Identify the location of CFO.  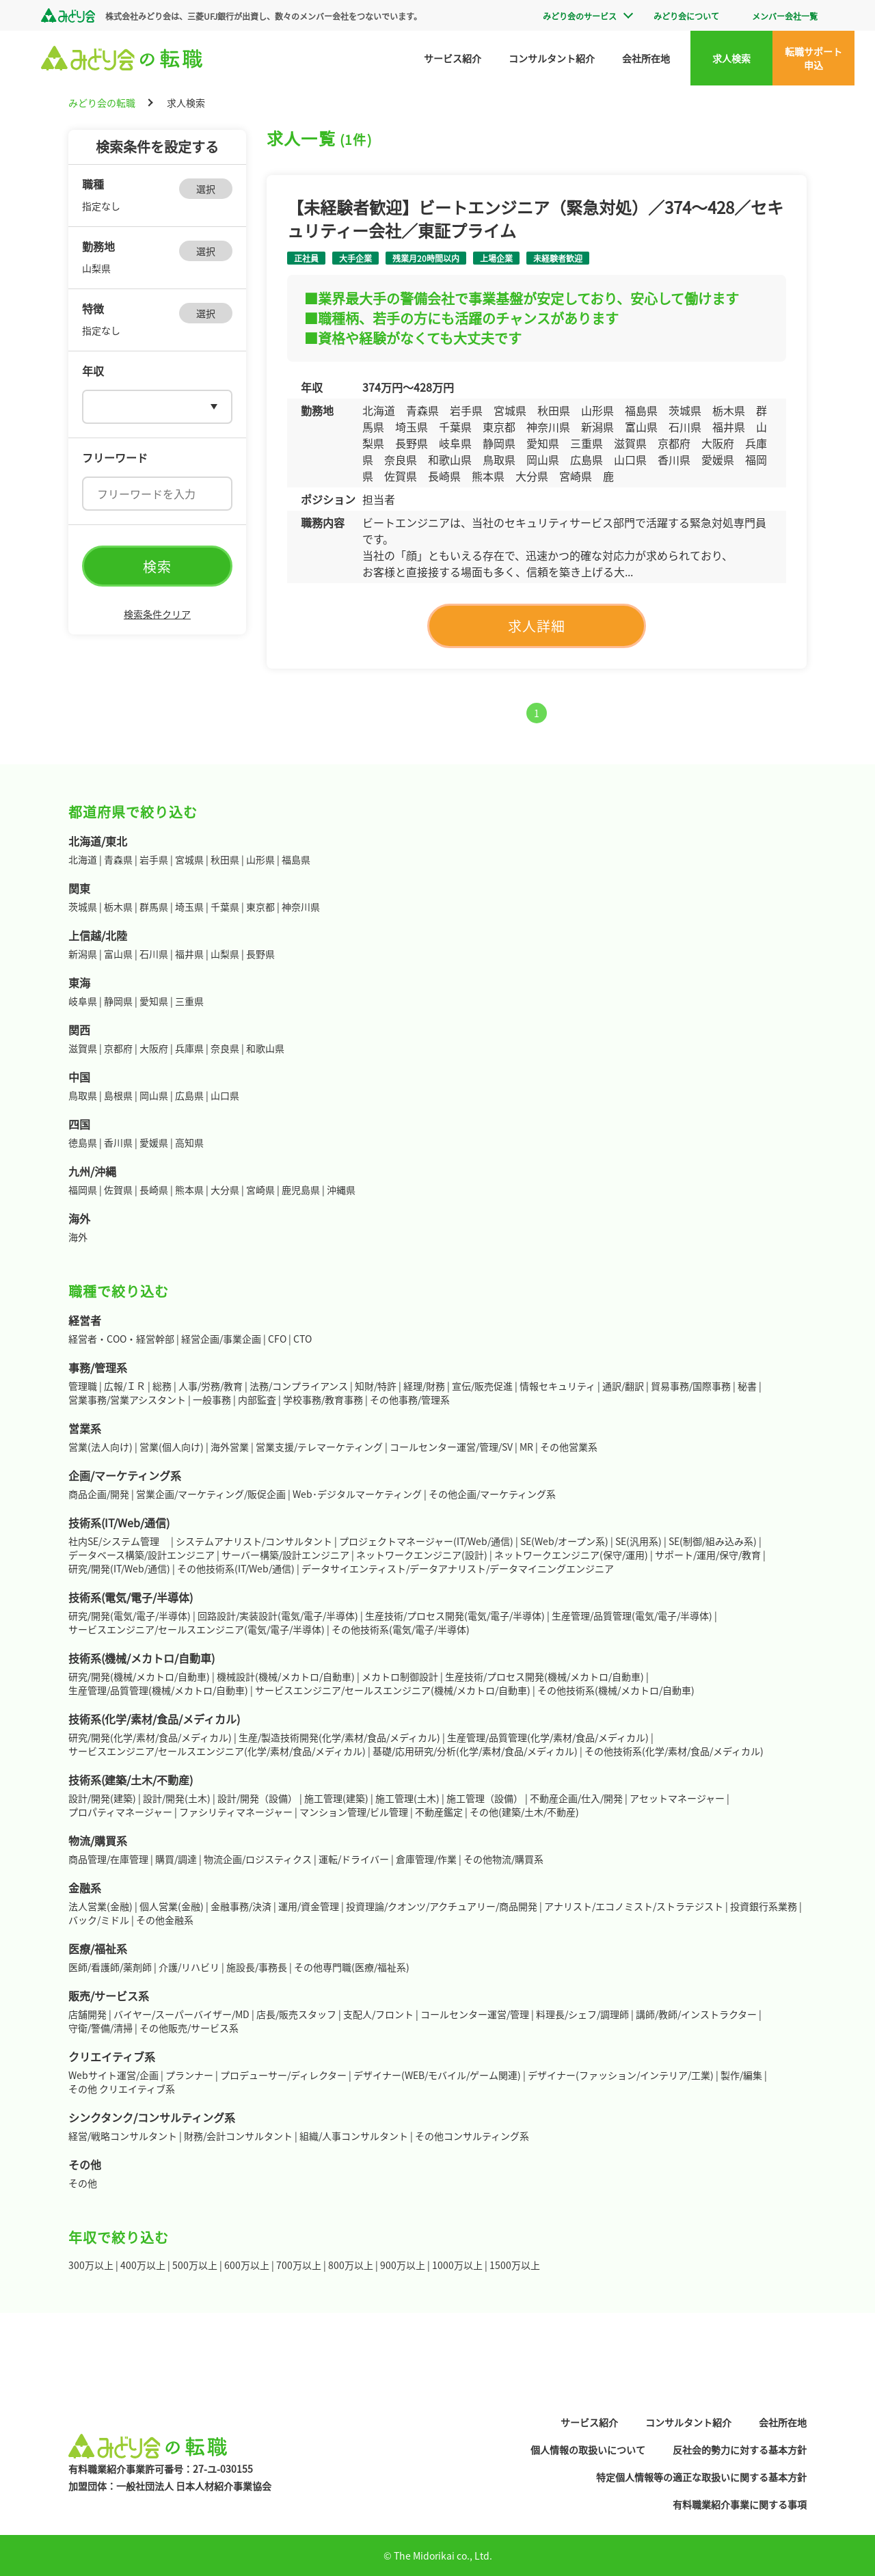
(277, 1338).